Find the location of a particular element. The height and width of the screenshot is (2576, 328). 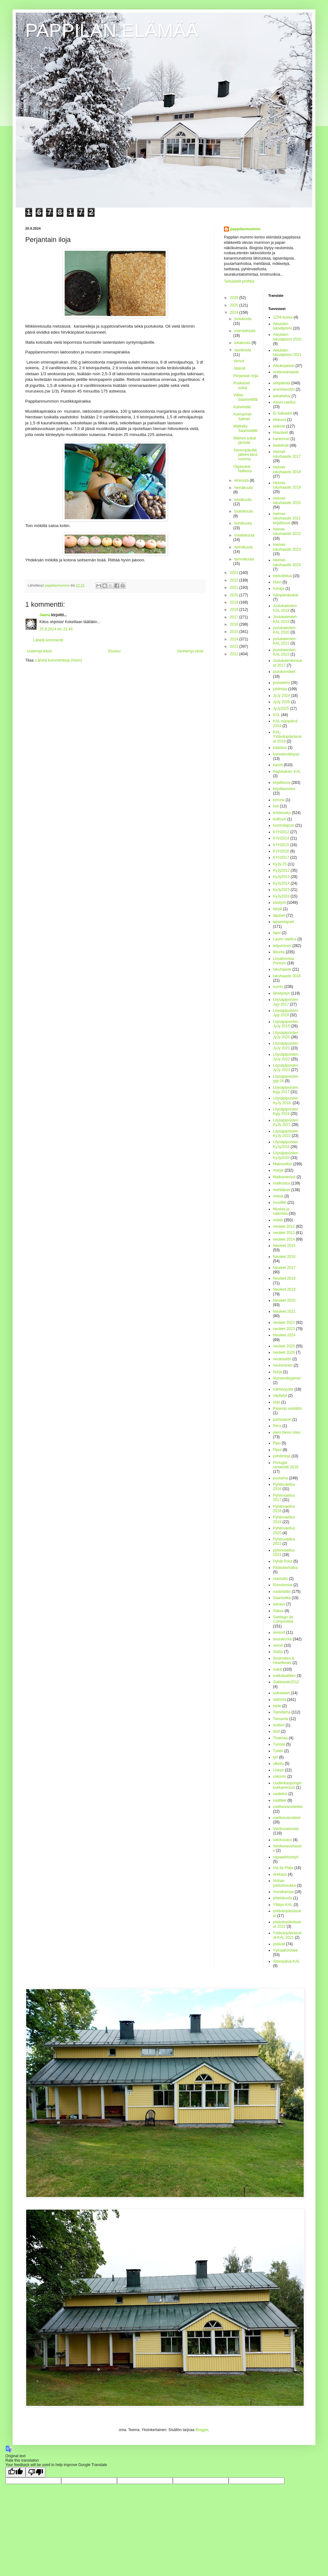

kirjoittaminen is located at coordinates (284, 789).